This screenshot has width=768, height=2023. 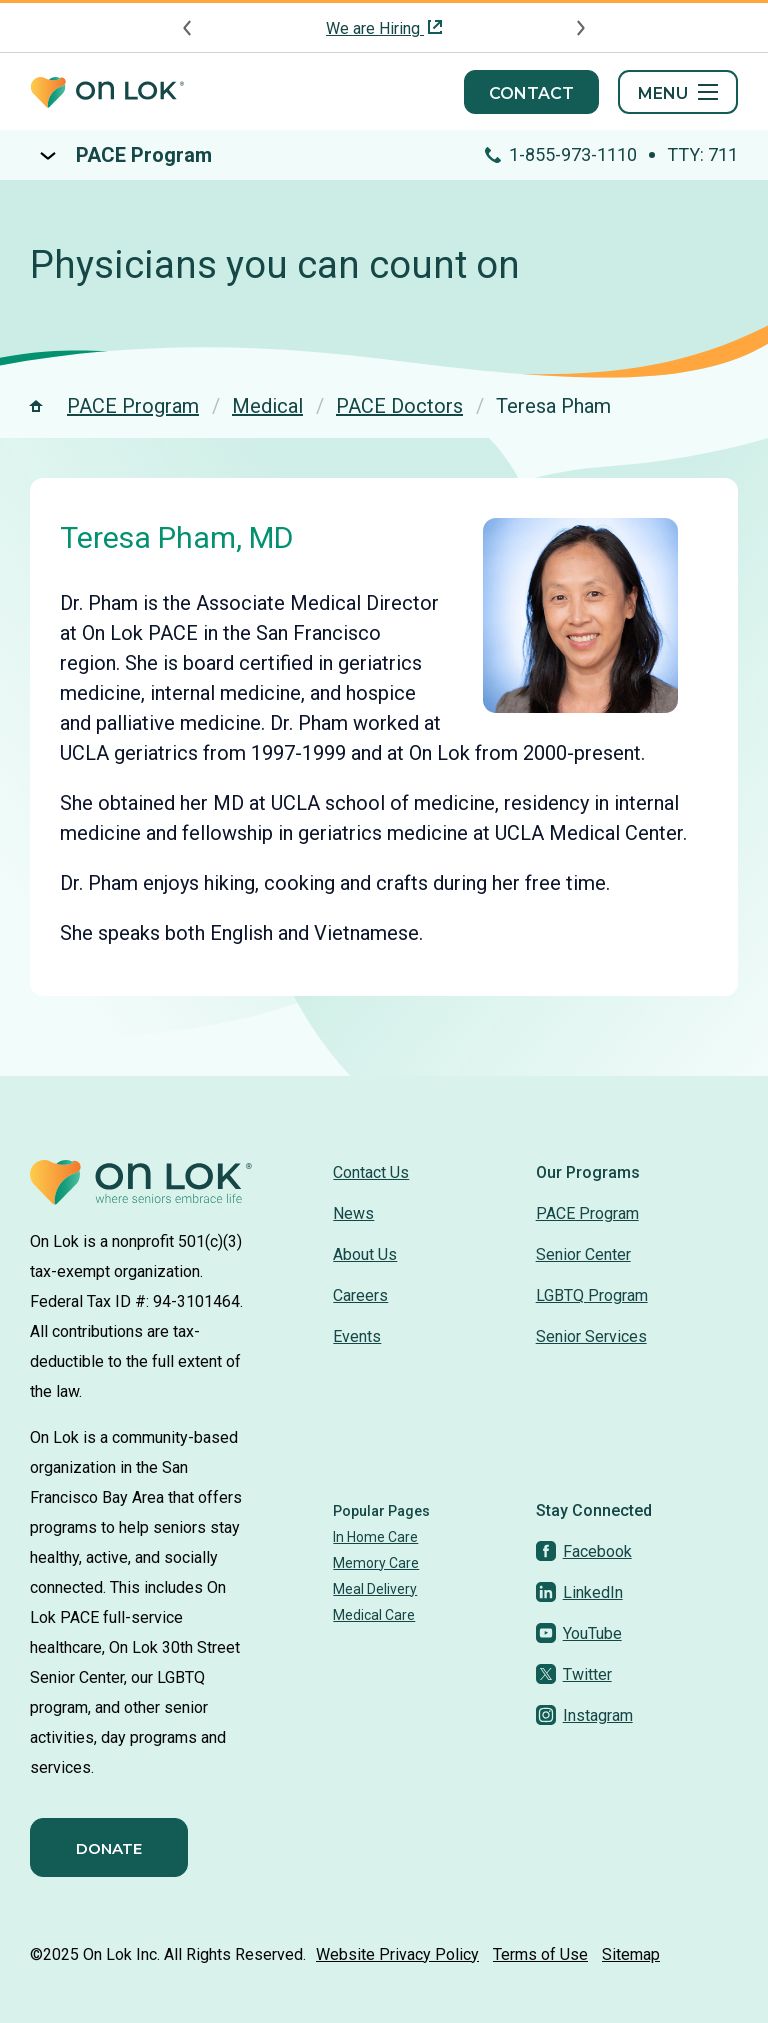 What do you see at coordinates (371, 1172) in the screenshot?
I see `Contact Us` at bounding box center [371, 1172].